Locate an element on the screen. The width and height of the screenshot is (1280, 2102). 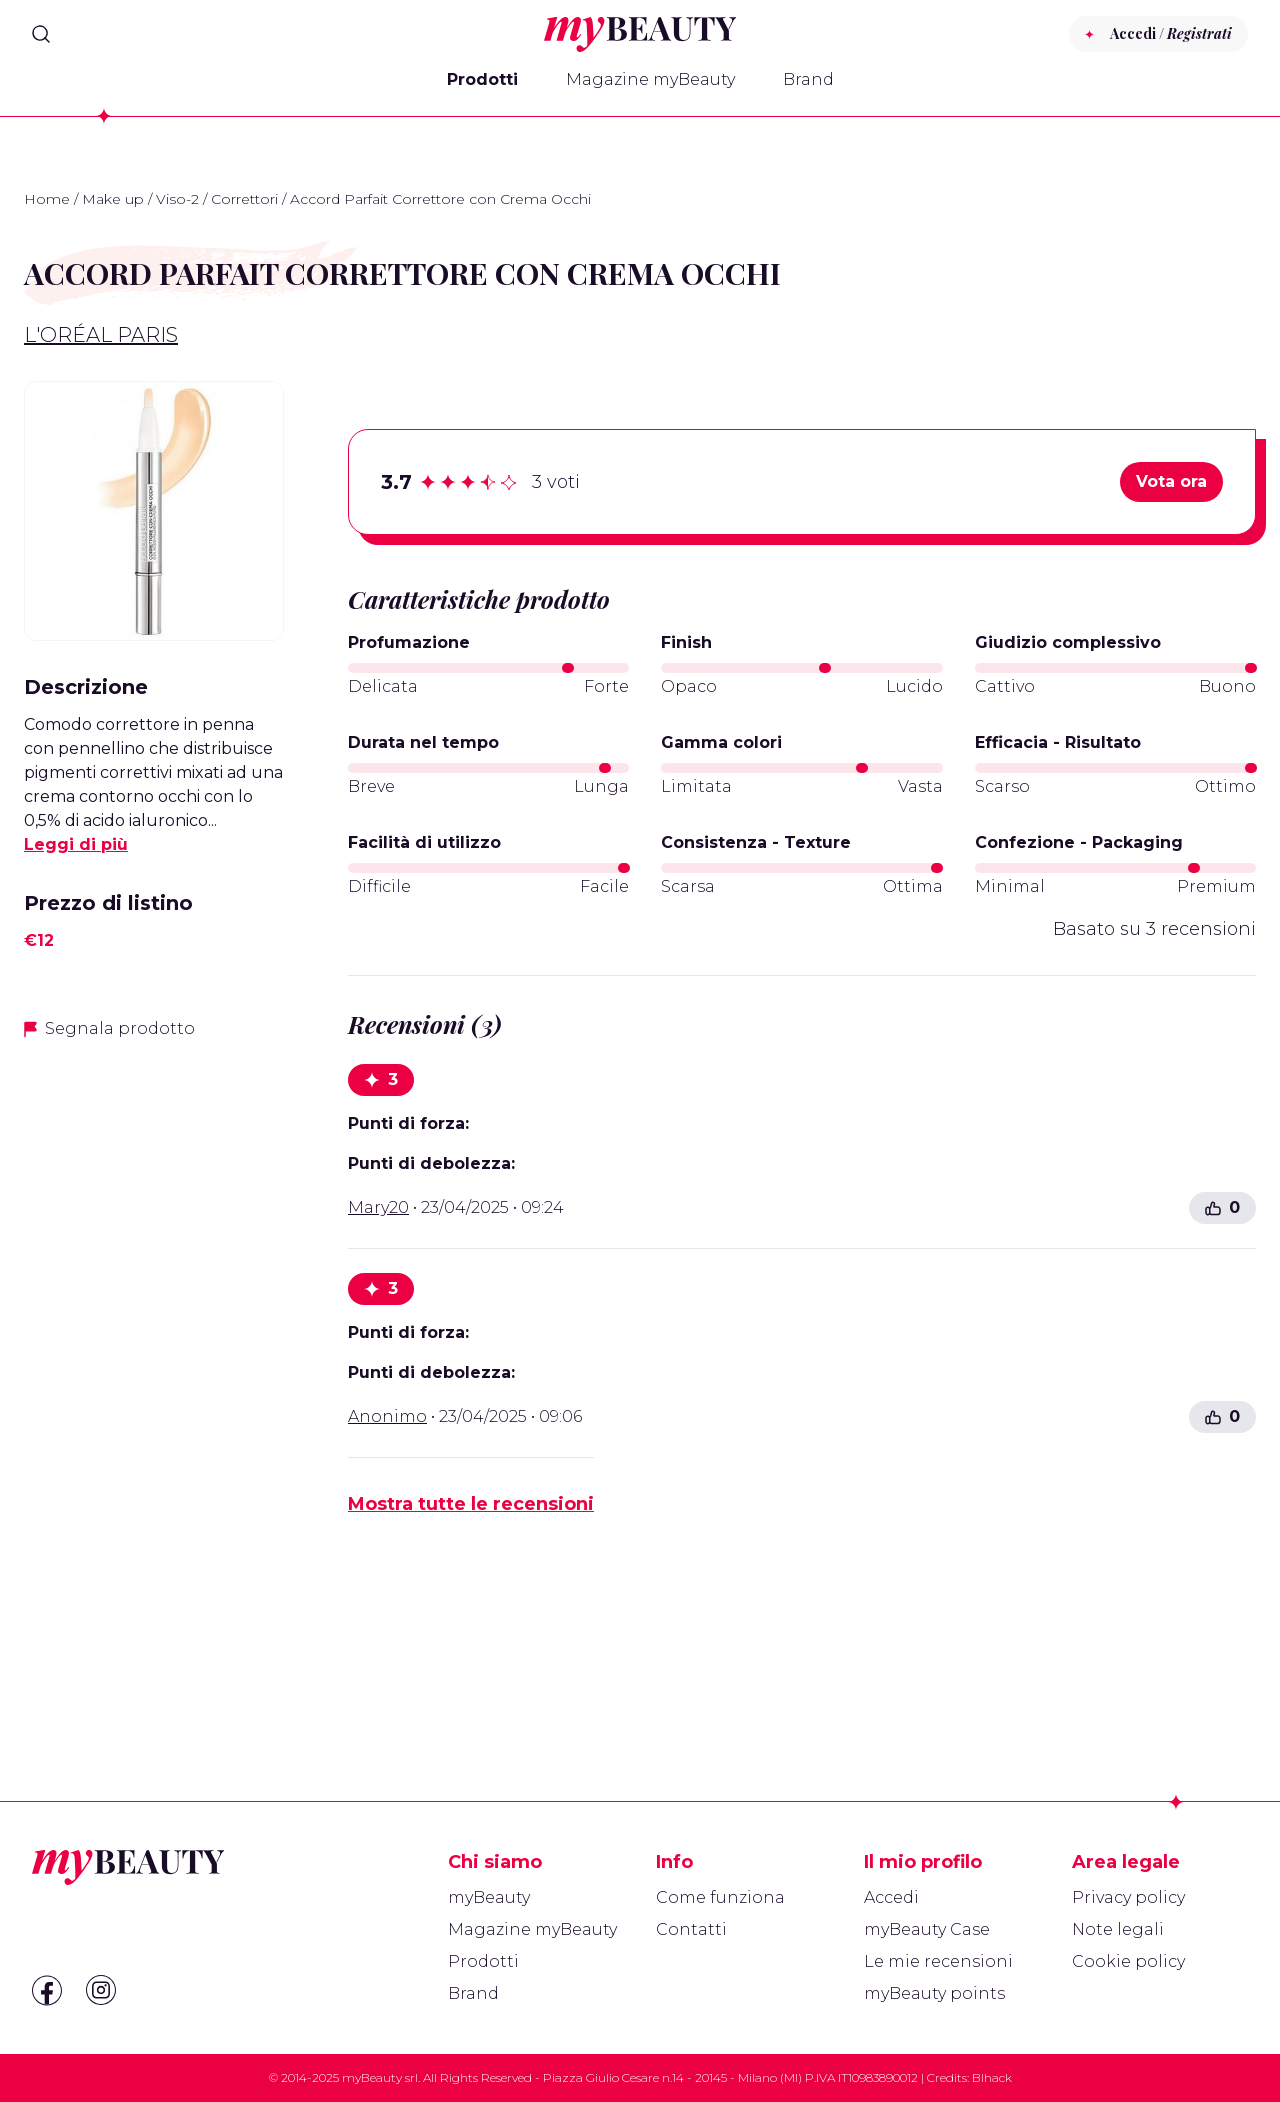
myBeauty is located at coordinates (489, 1897).